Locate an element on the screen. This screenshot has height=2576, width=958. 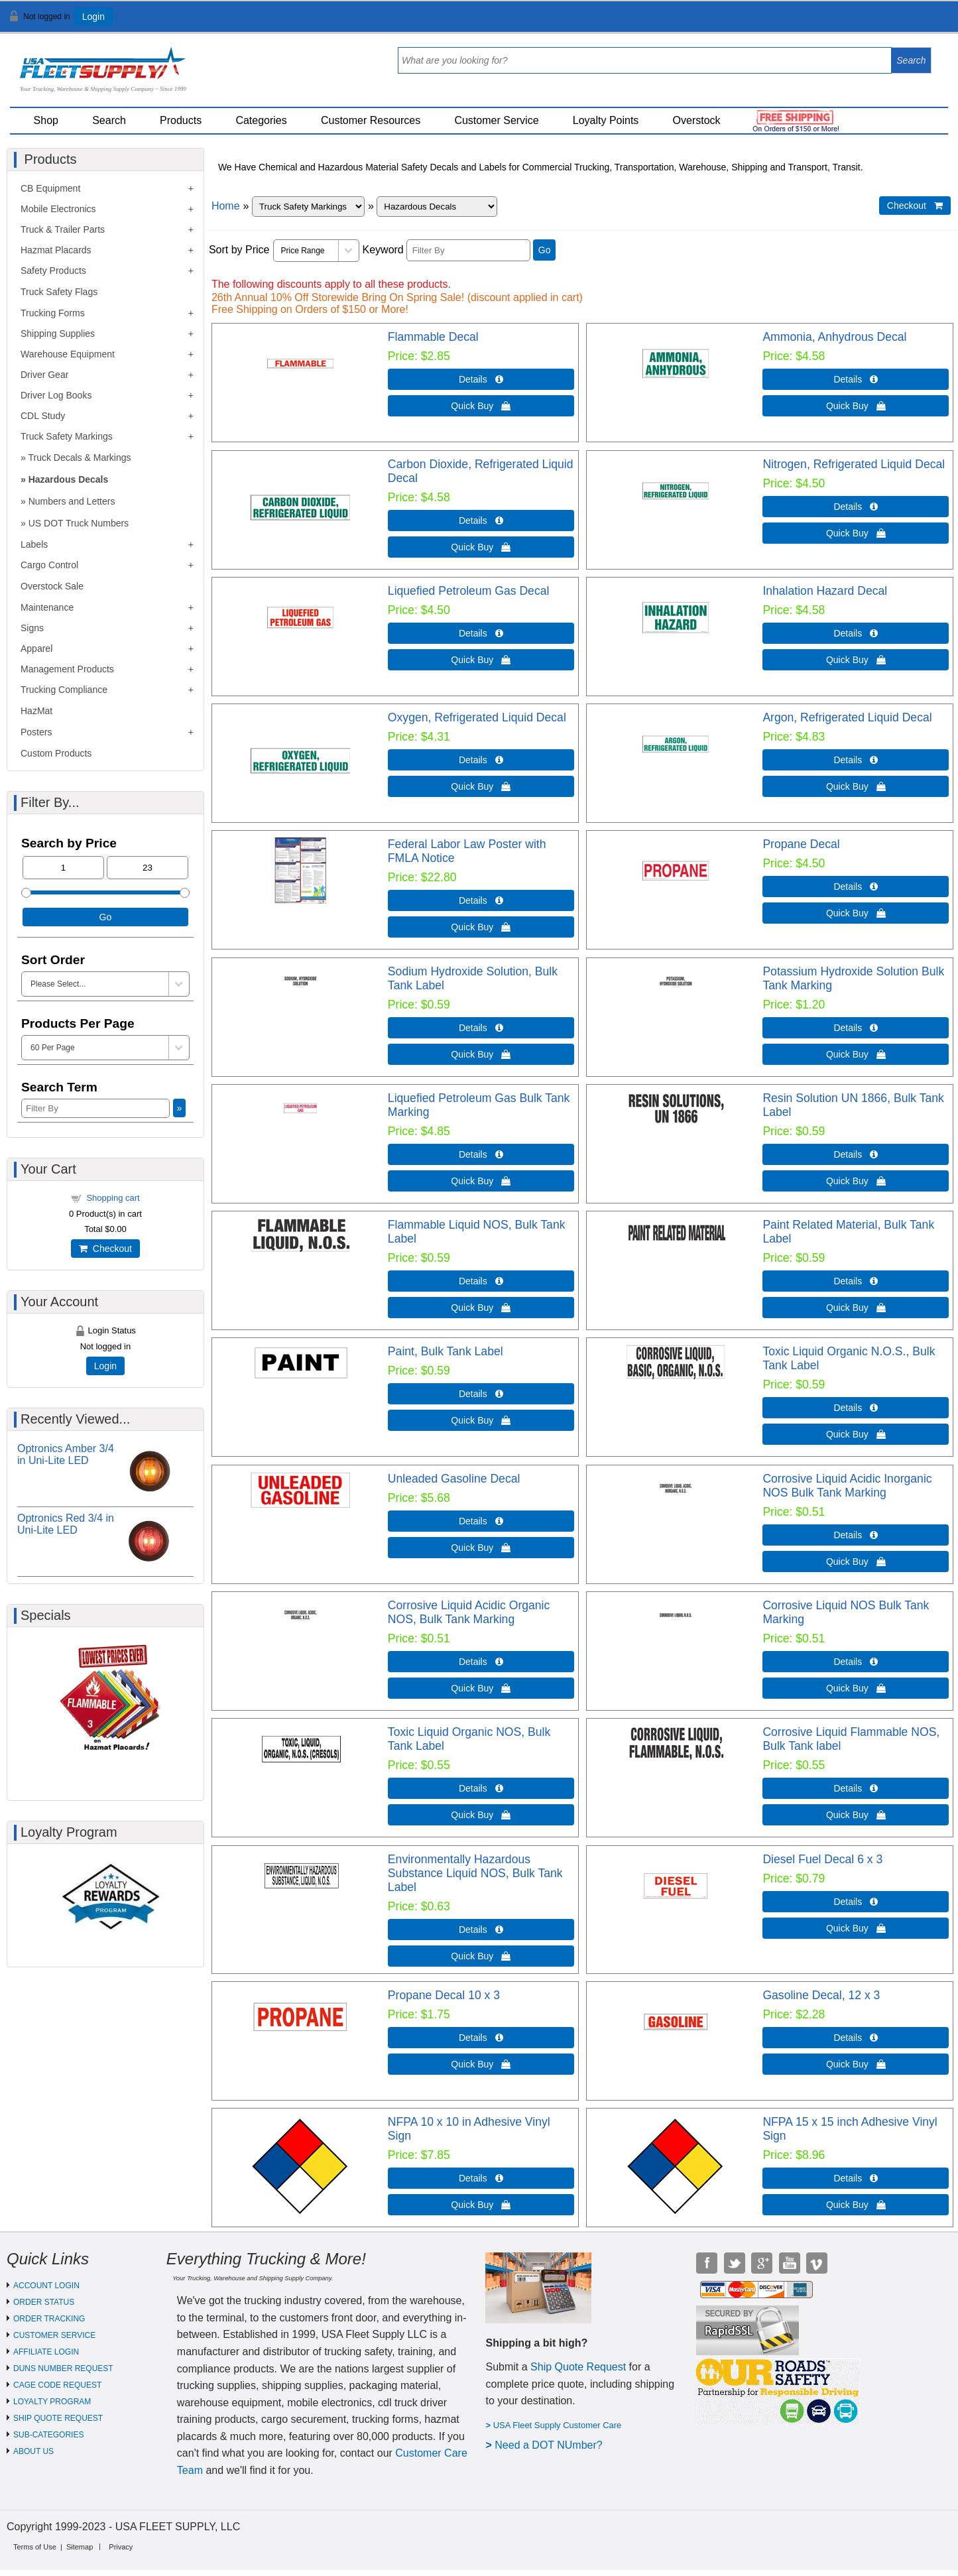
[Filter By] is located at coordinates (468, 250).